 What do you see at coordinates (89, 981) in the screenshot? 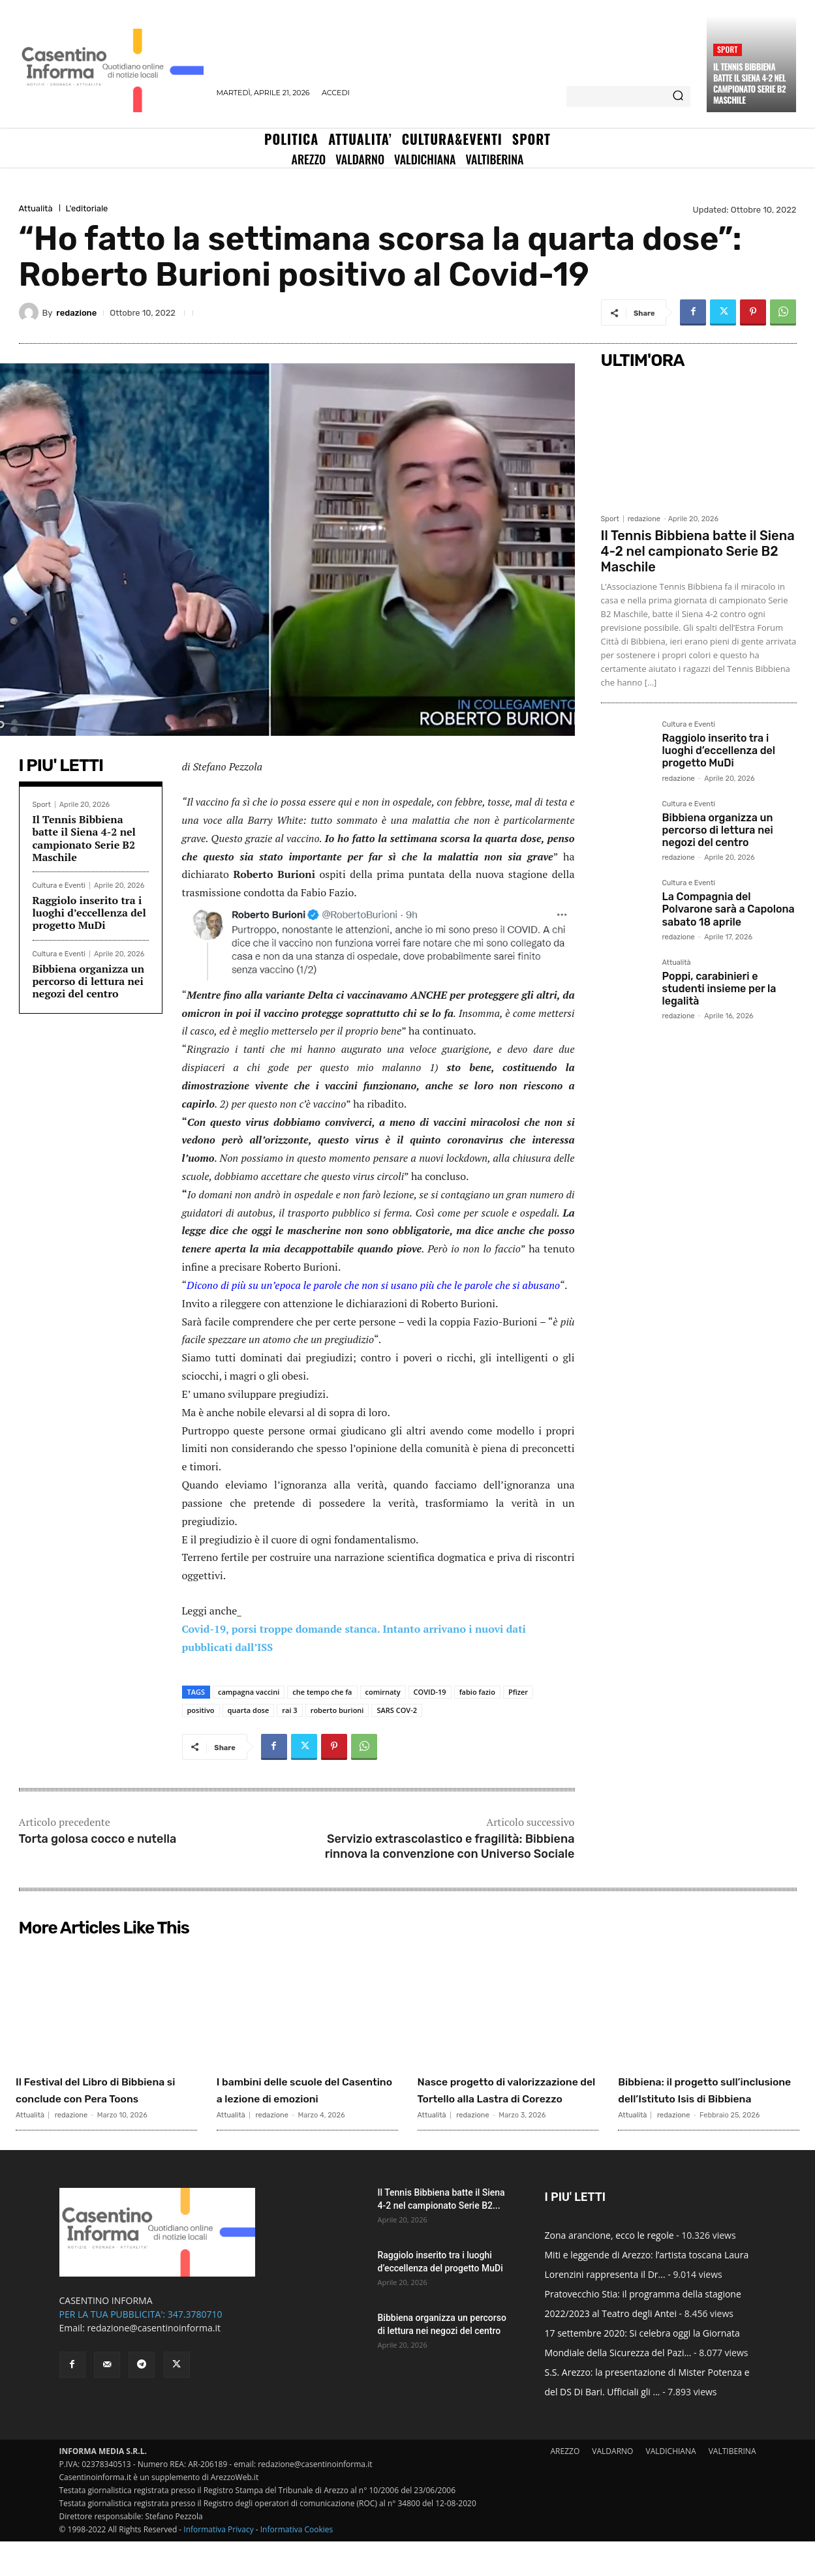
I see `Bibbiena organizza un percorso di lettura nei negozi del centro` at bounding box center [89, 981].